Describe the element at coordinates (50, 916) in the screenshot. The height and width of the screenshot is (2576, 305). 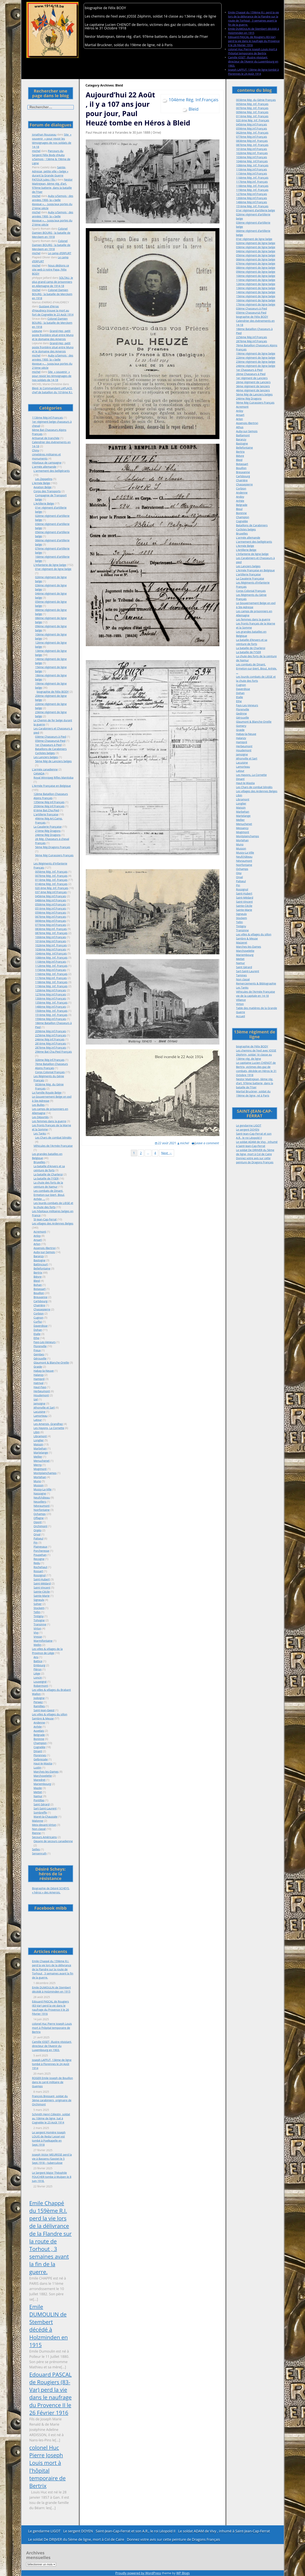
I see `067ème Rég.Inf.Français` at that location.